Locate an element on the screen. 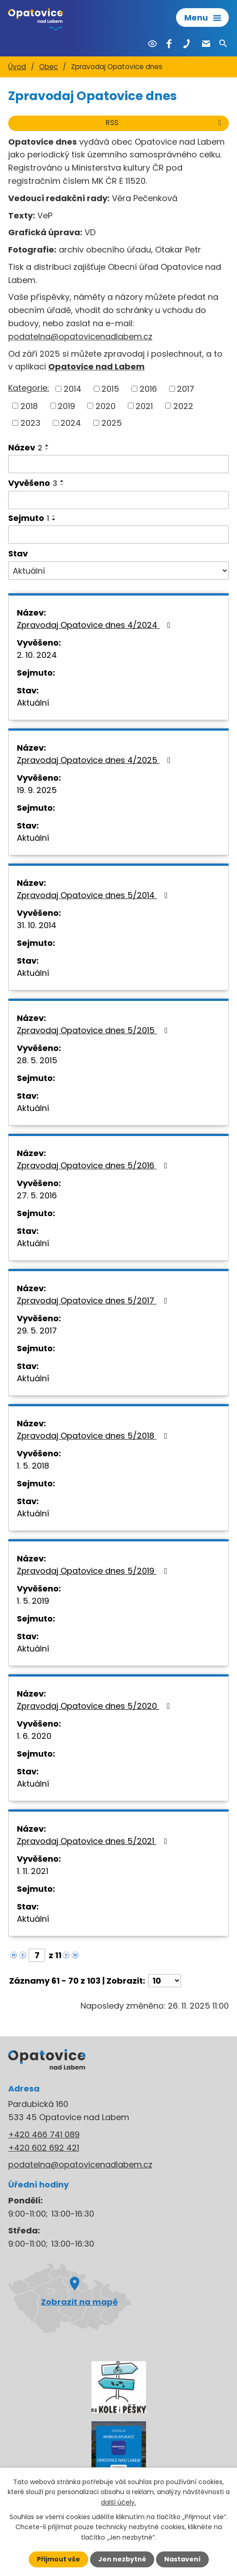 The height and width of the screenshot is (2576, 237). 31. 10. 2014 is located at coordinates (36, 925).